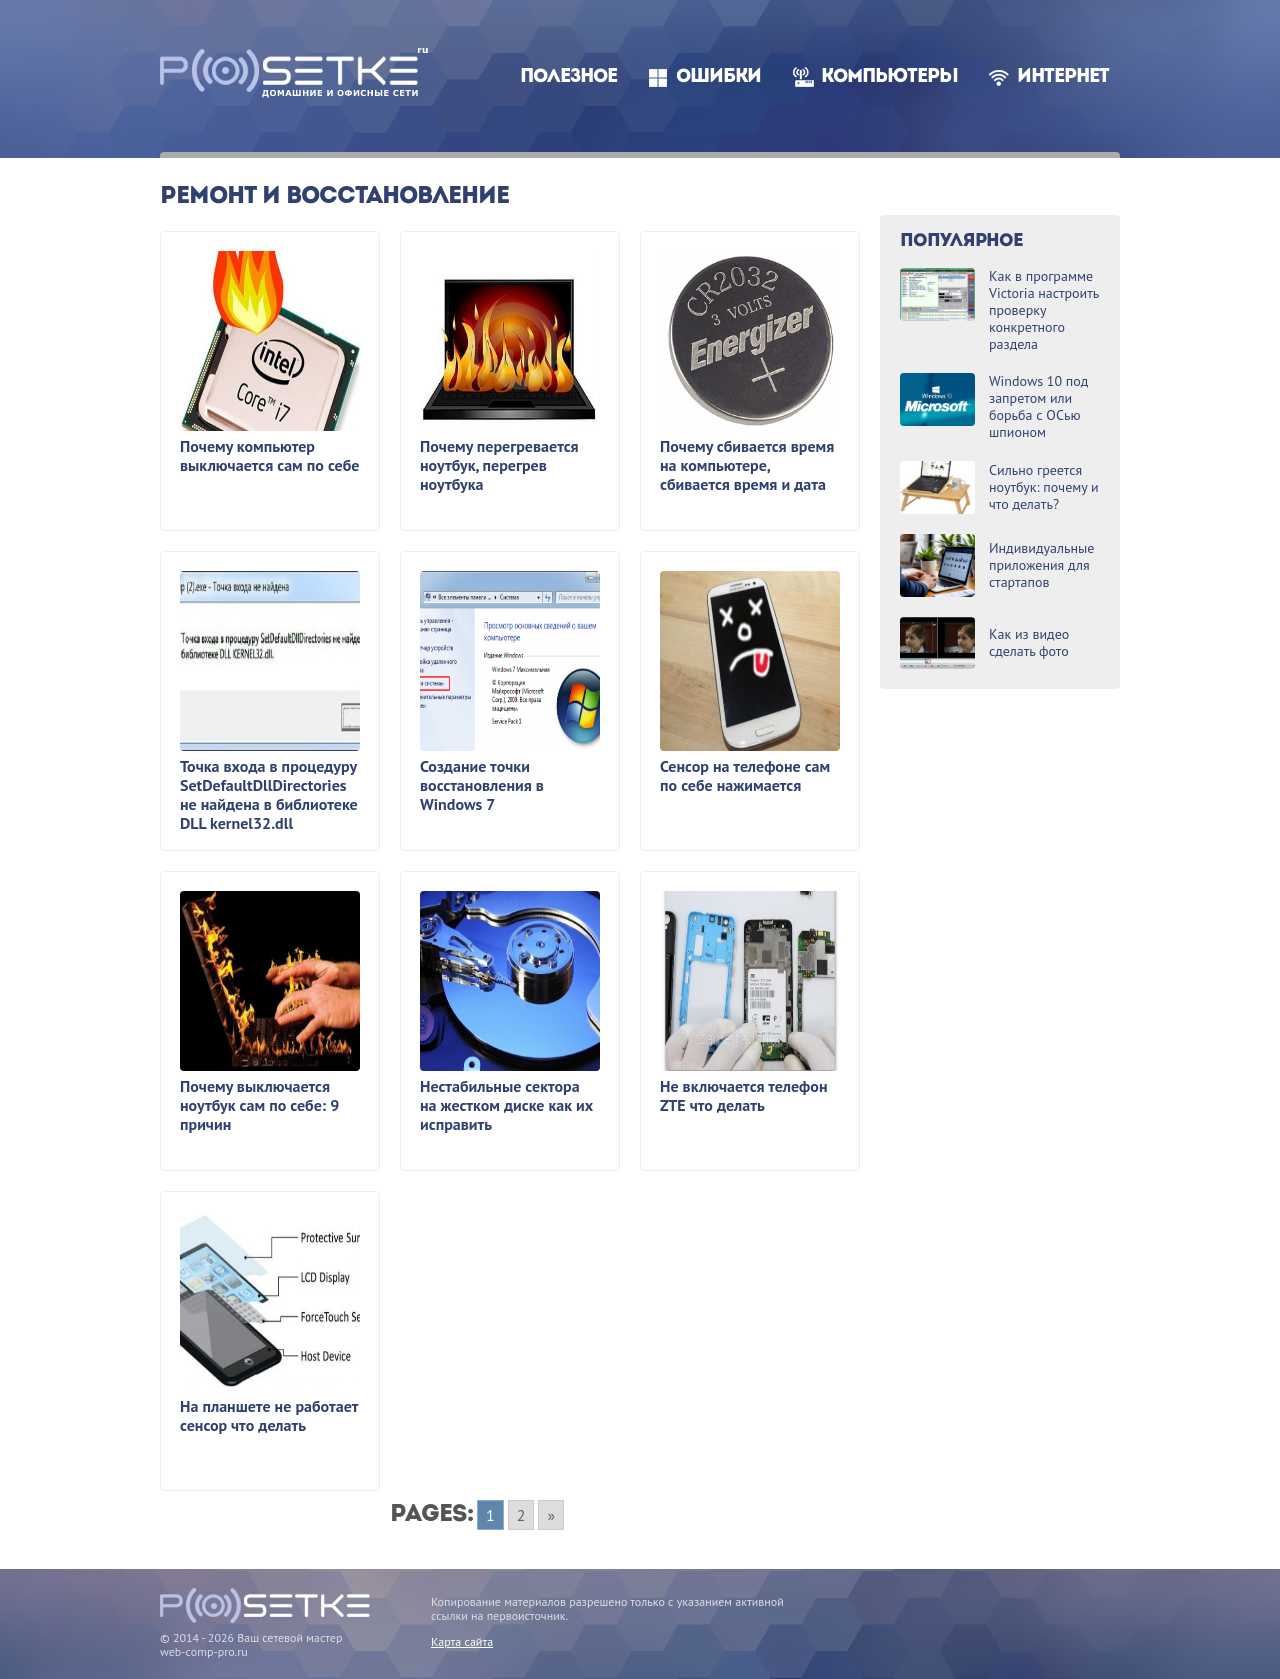  What do you see at coordinates (718, 77) in the screenshot?
I see `Ошибки` at bounding box center [718, 77].